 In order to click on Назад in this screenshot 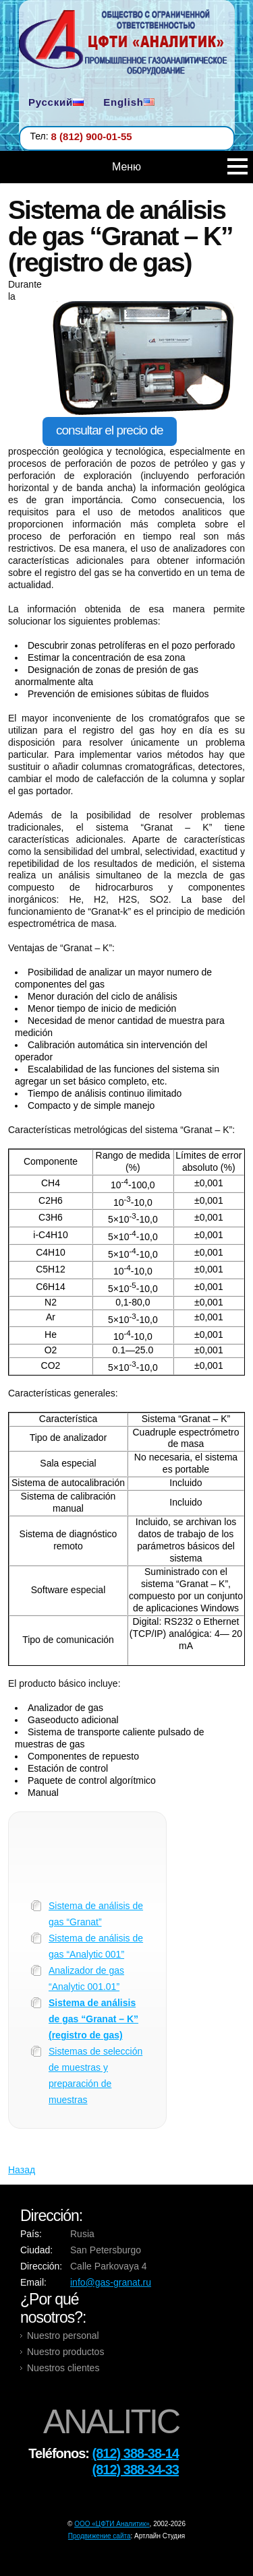, I will do `click(21, 2169)`.